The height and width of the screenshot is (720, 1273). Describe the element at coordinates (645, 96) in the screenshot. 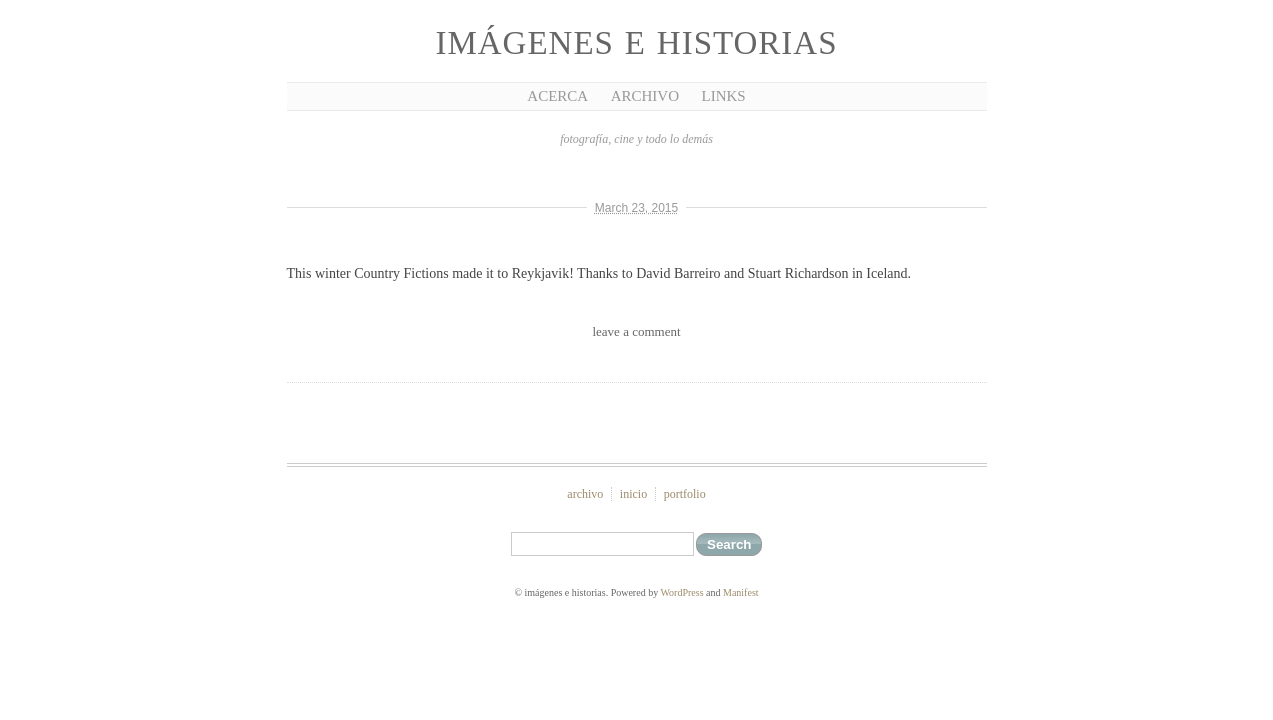

I see `Archivo` at that location.